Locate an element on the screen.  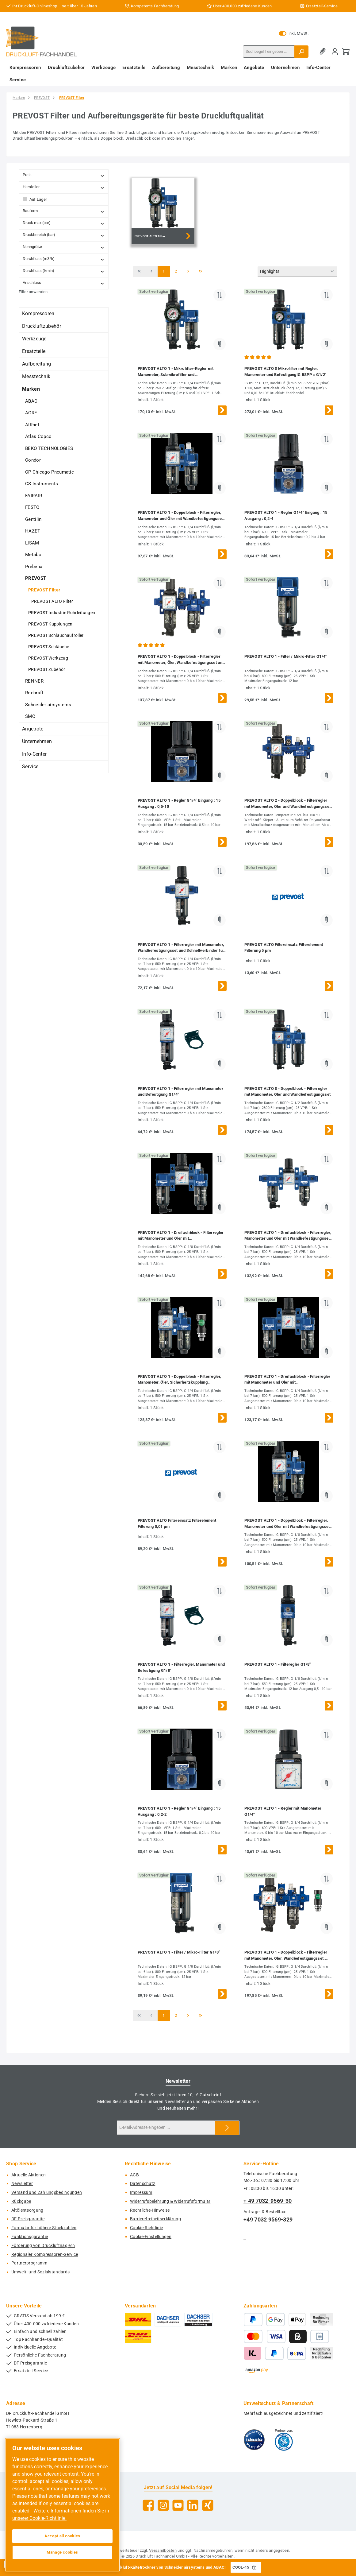
Auf Lager is located at coordinates (38, 199).